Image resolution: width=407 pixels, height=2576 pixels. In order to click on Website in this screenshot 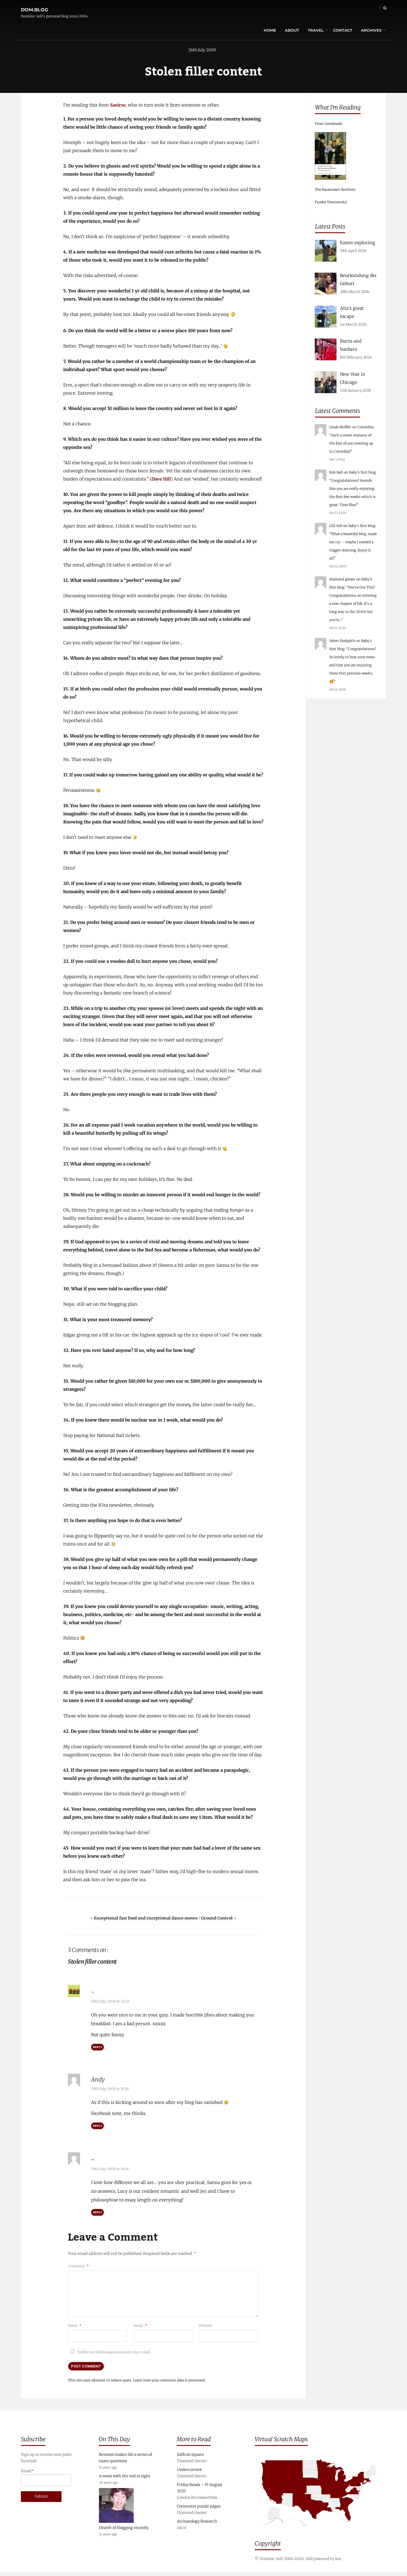, I will do `click(205, 2326)`.